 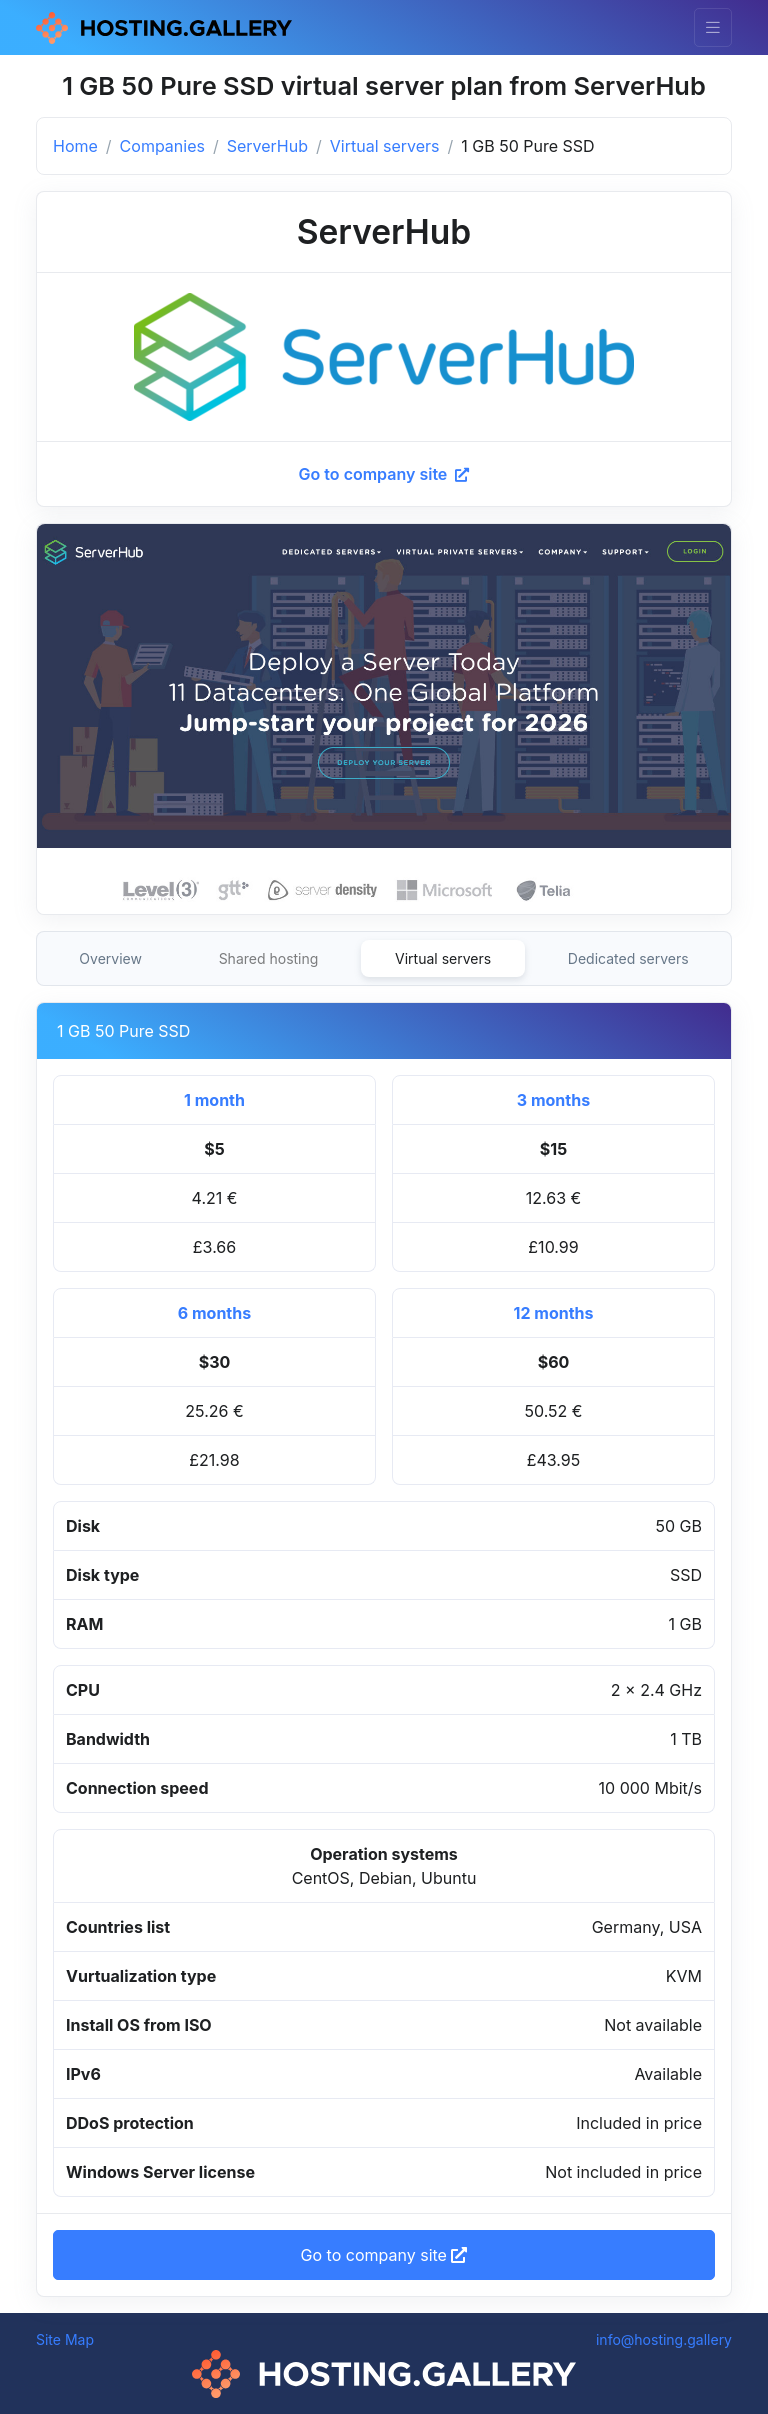 What do you see at coordinates (628, 958) in the screenshot?
I see `Dedicated servers` at bounding box center [628, 958].